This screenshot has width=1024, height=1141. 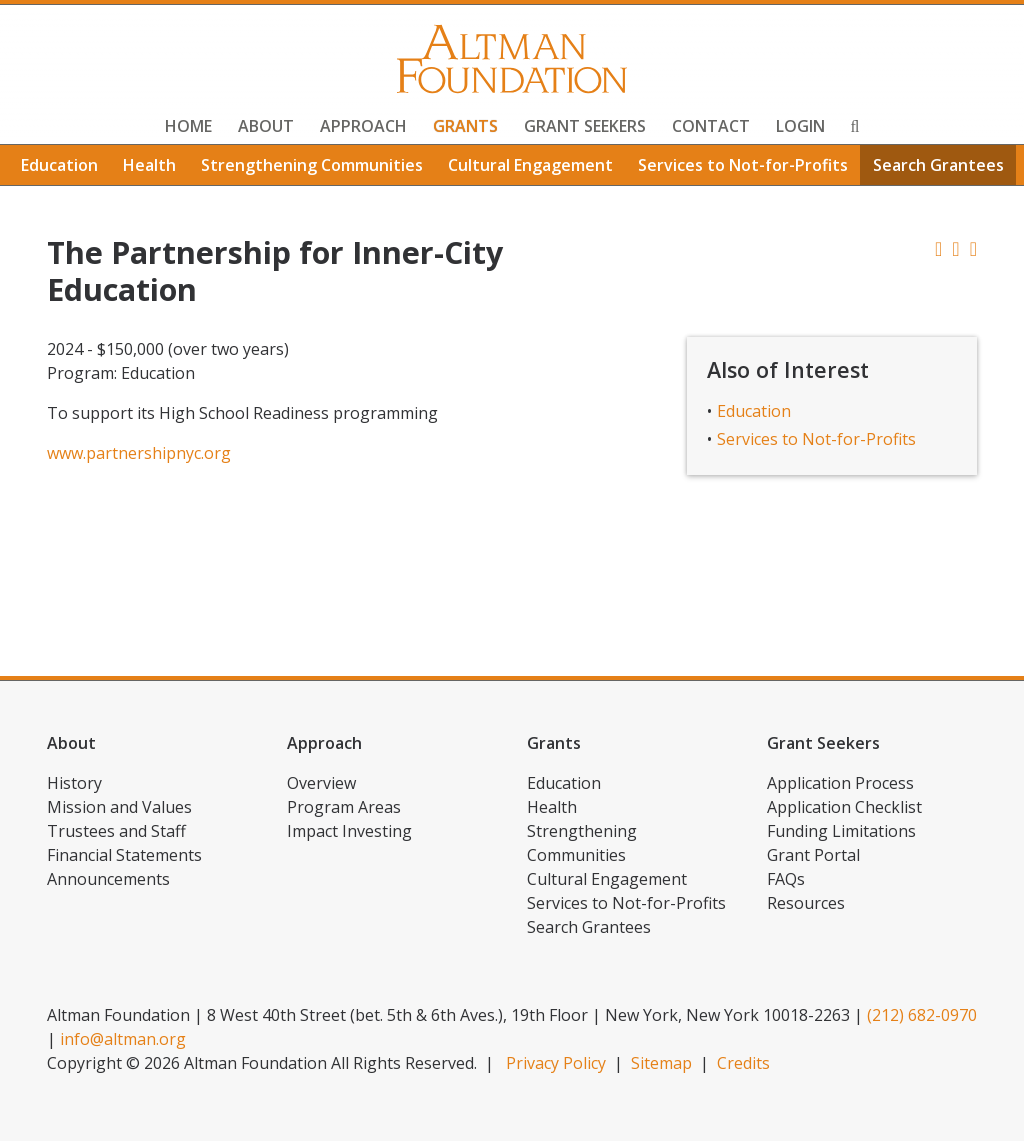 I want to click on Search Grantees, so click(x=938, y=165).